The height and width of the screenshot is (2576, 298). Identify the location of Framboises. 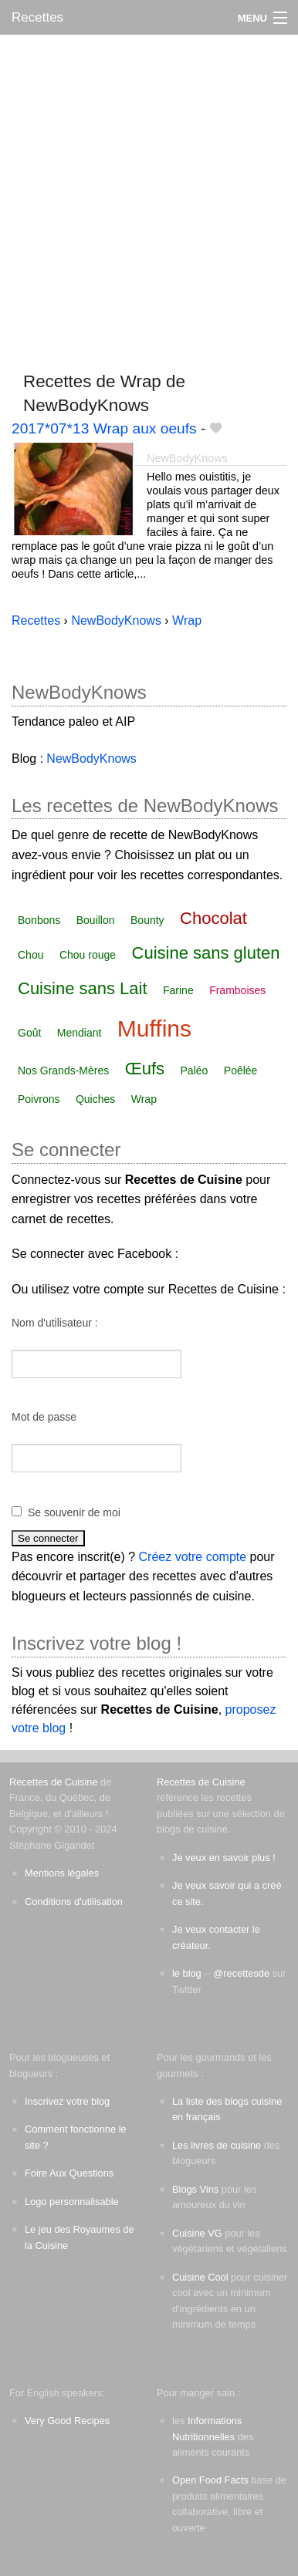
(237, 990).